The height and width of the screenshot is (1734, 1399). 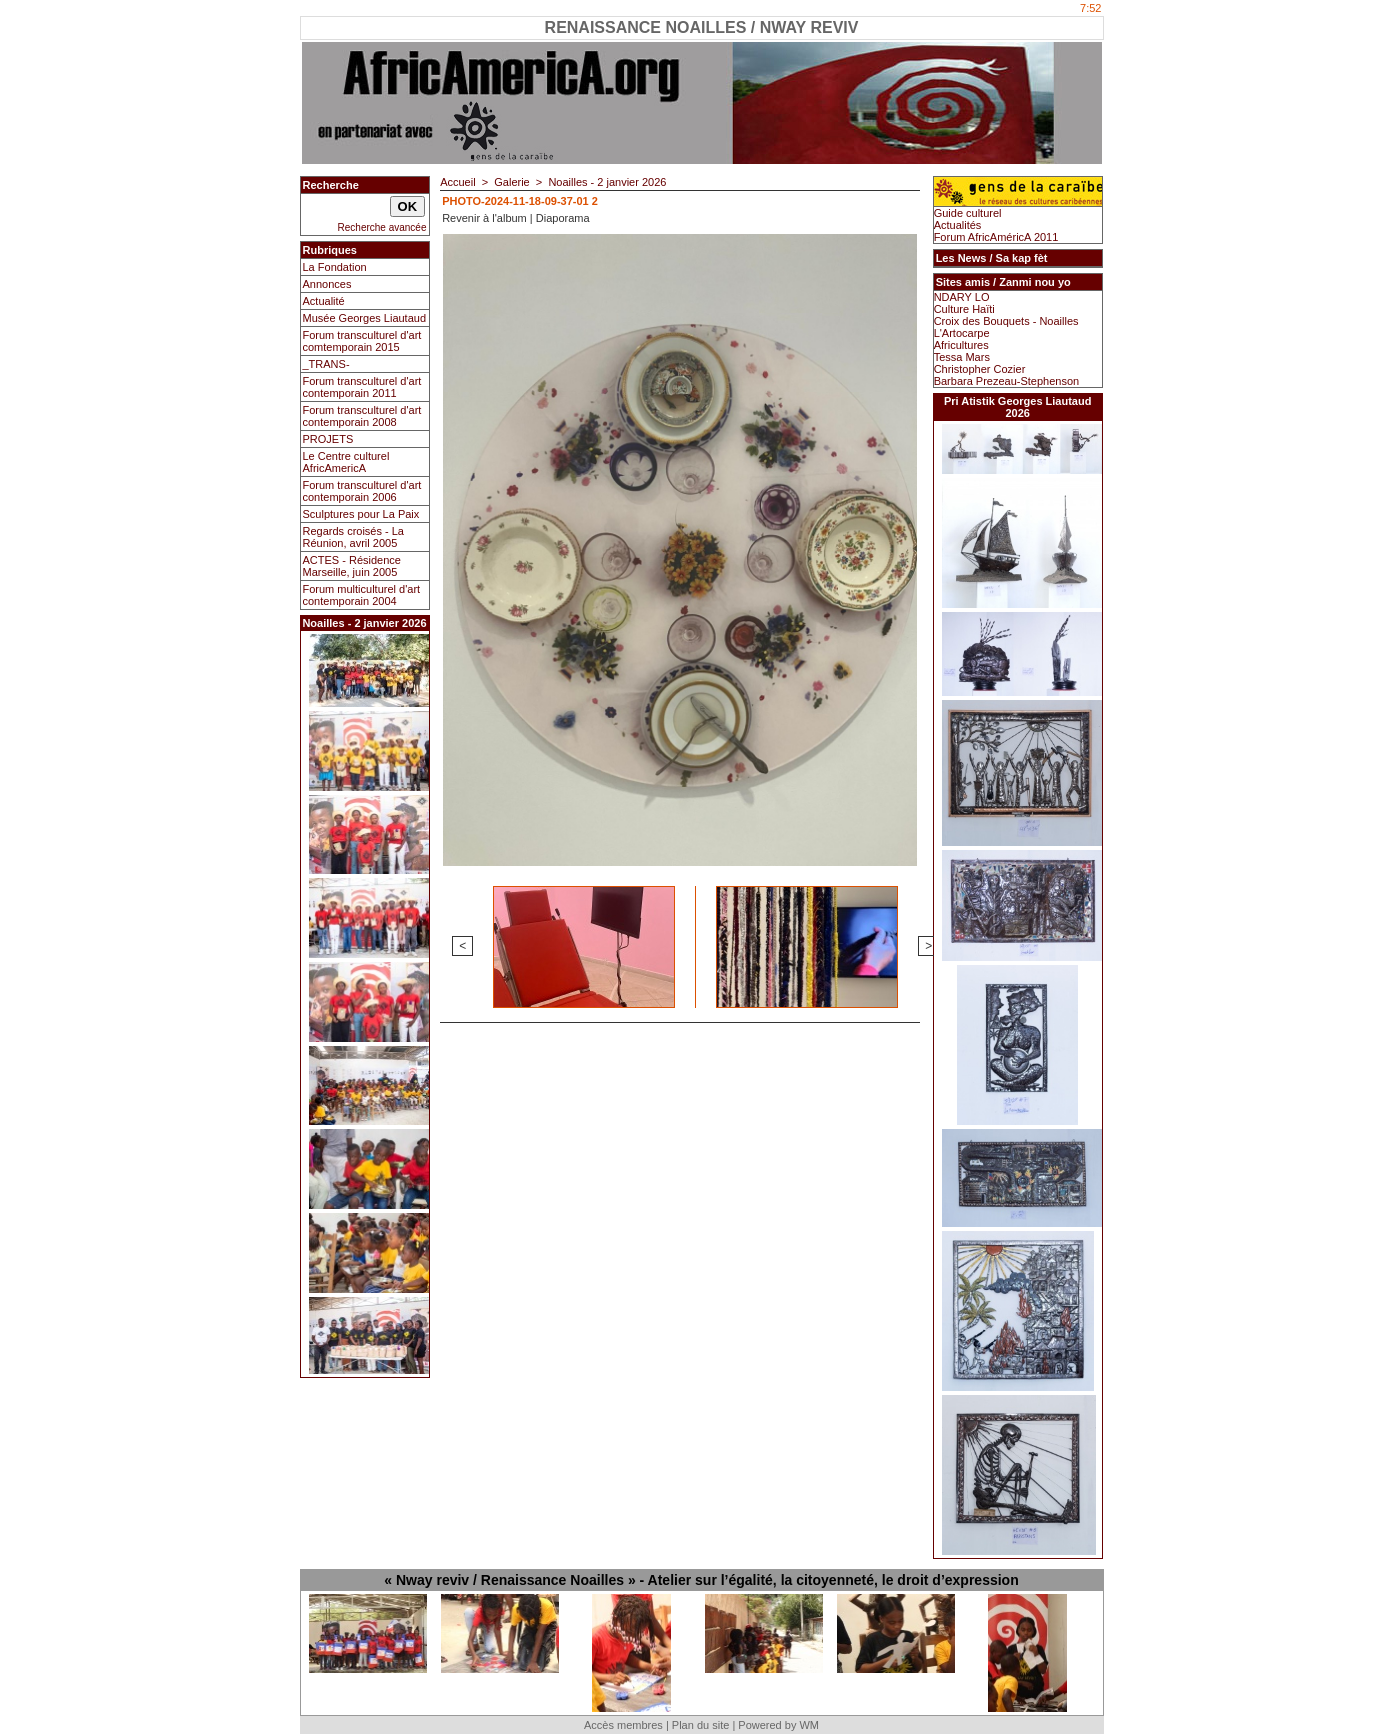 What do you see at coordinates (607, 182) in the screenshot?
I see `Noailles - 2 janvier 2026` at bounding box center [607, 182].